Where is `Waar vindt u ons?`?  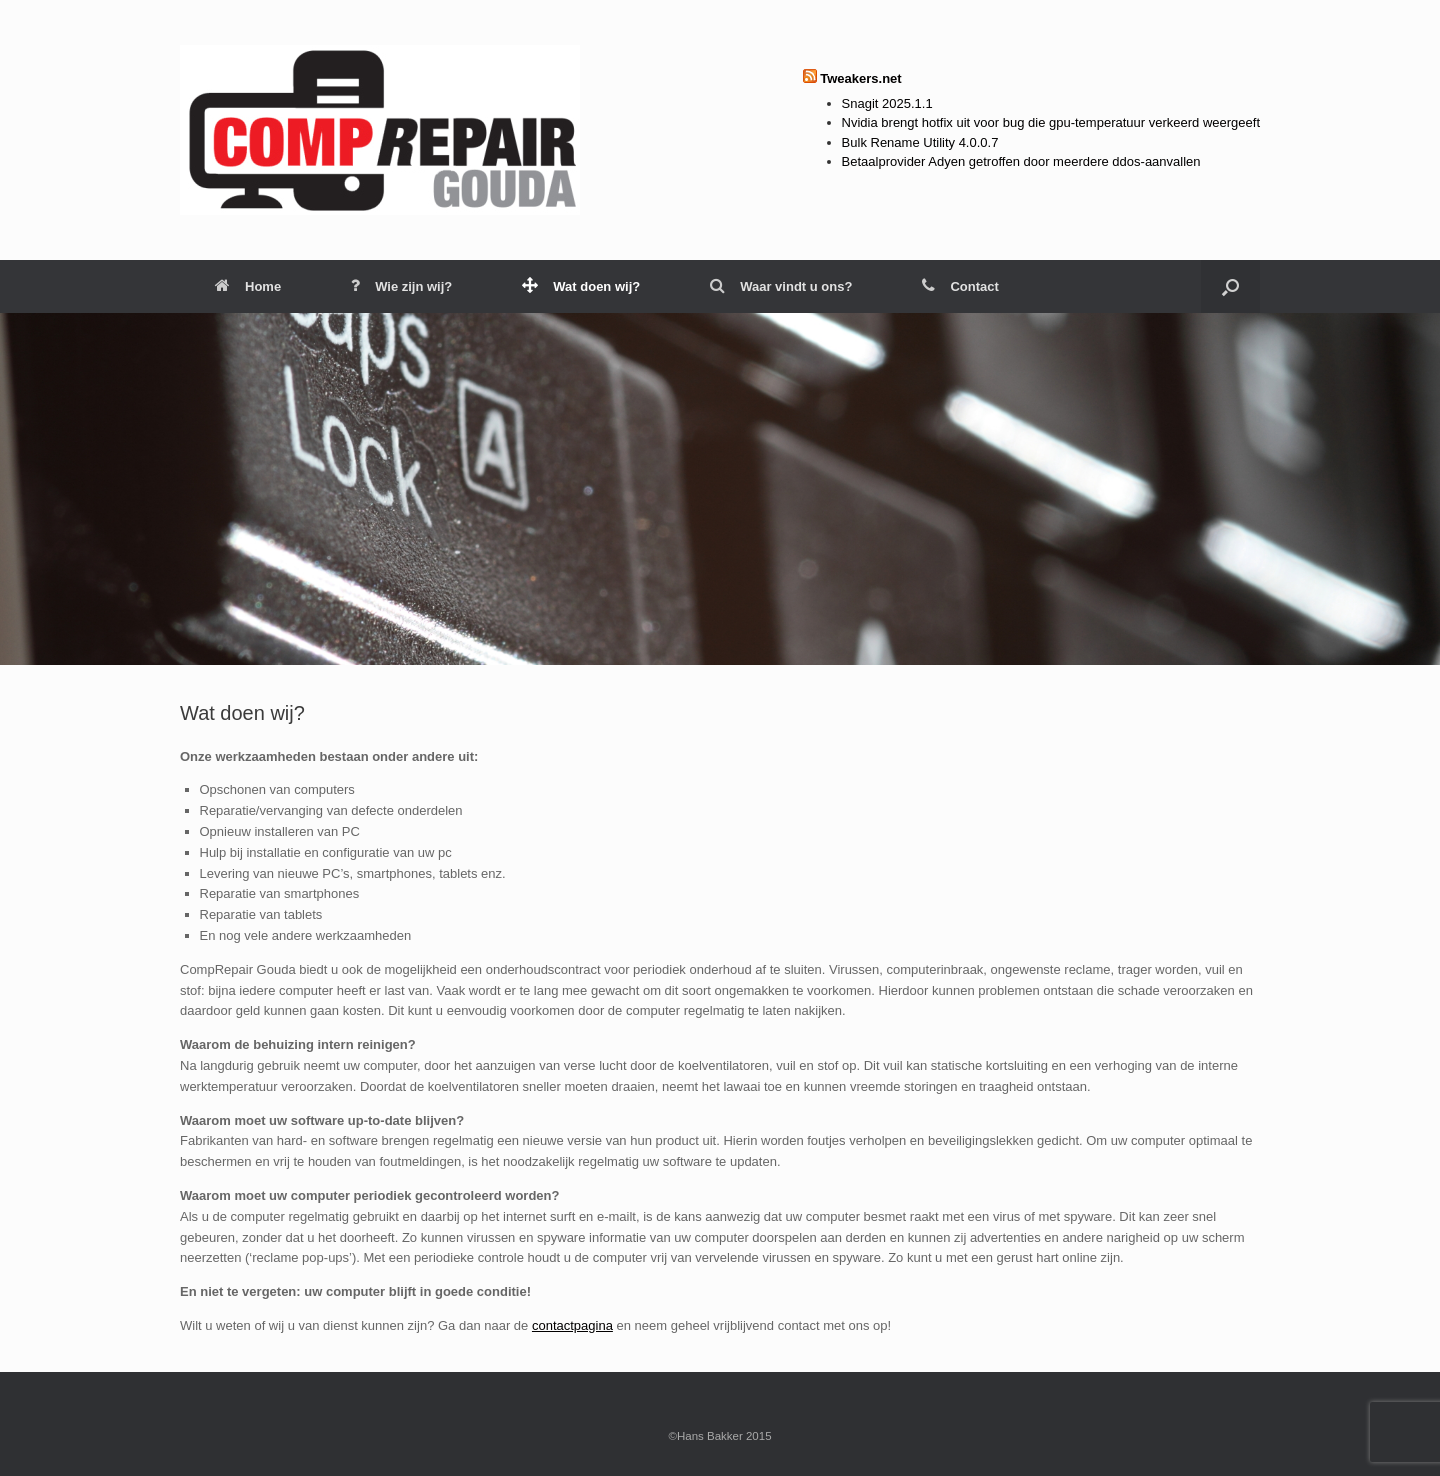
Waar vindt u ons? is located at coordinates (781, 286).